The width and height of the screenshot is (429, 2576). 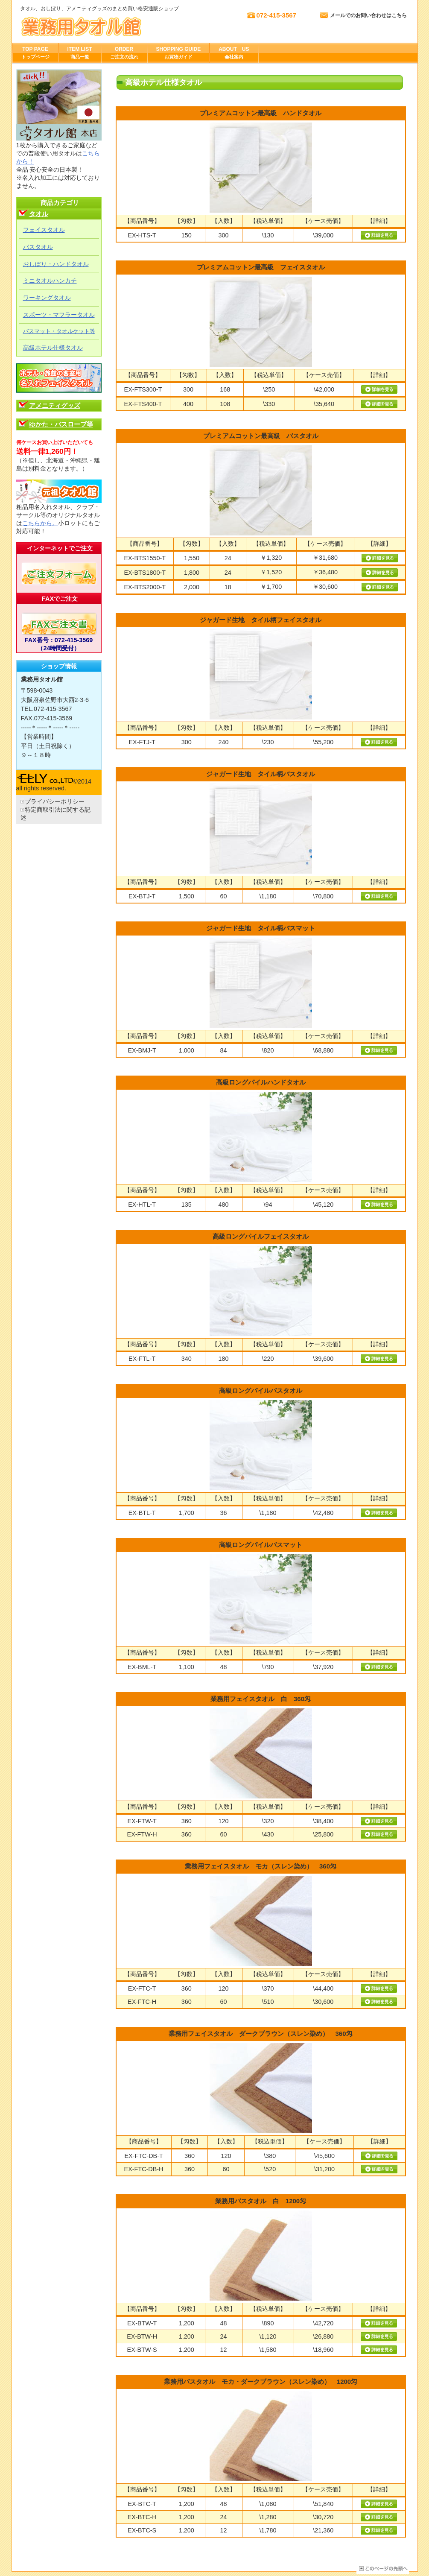 What do you see at coordinates (44, 229) in the screenshot?
I see `フェイスタオル` at bounding box center [44, 229].